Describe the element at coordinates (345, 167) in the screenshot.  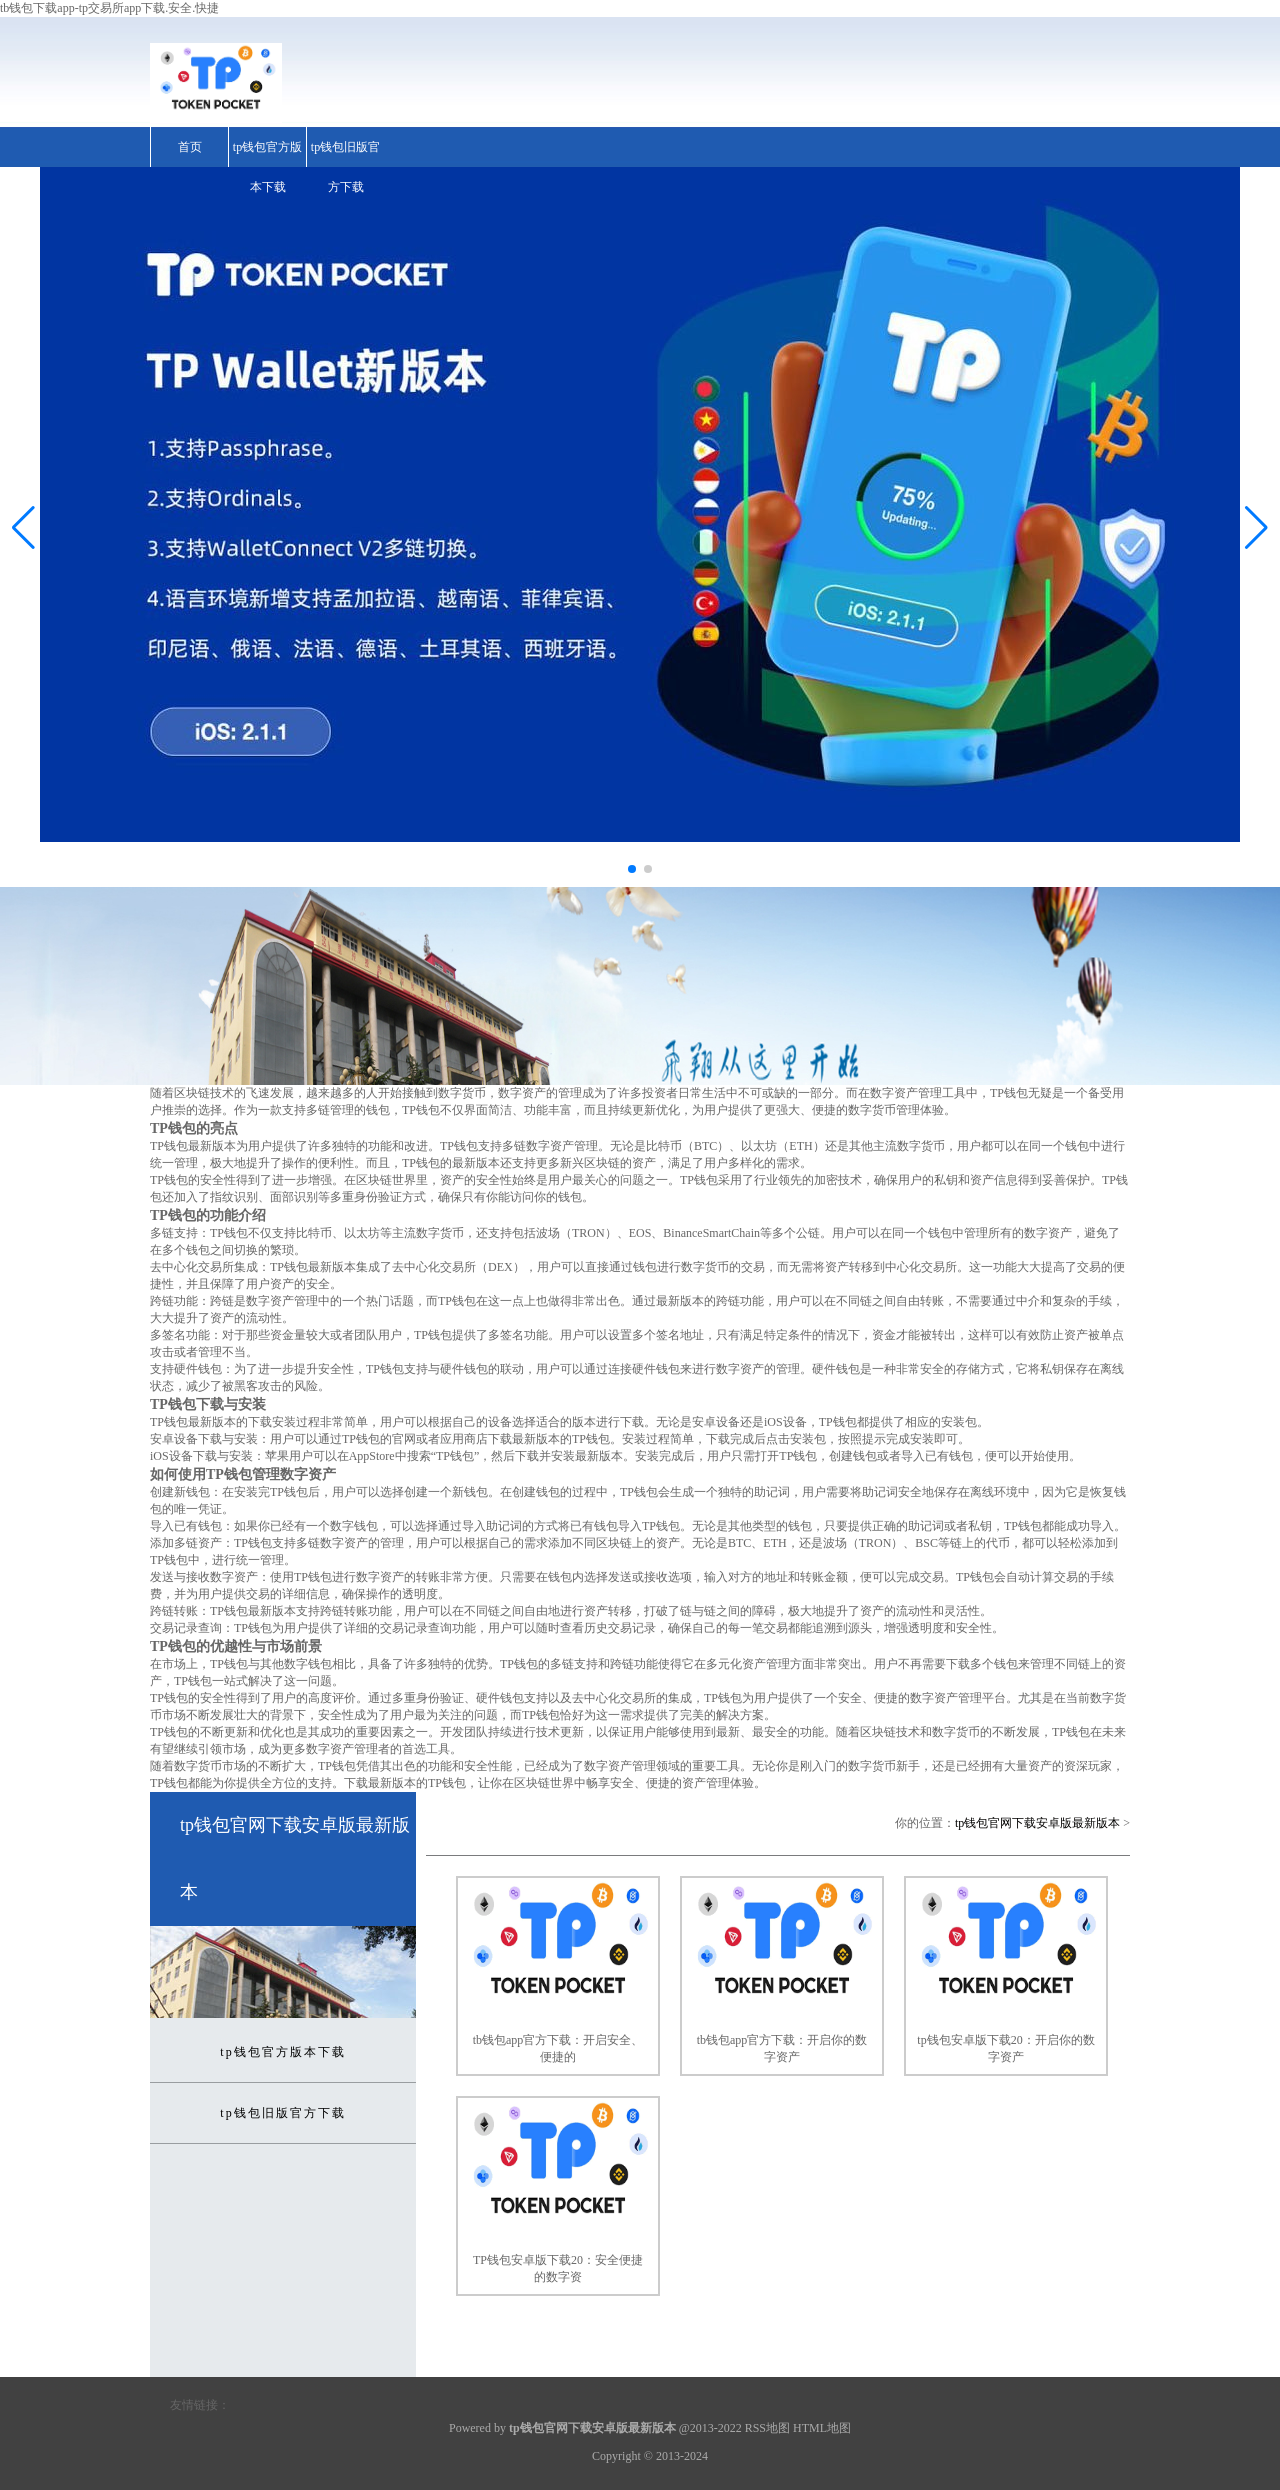
I see `tp钱包旧版官方下载` at that location.